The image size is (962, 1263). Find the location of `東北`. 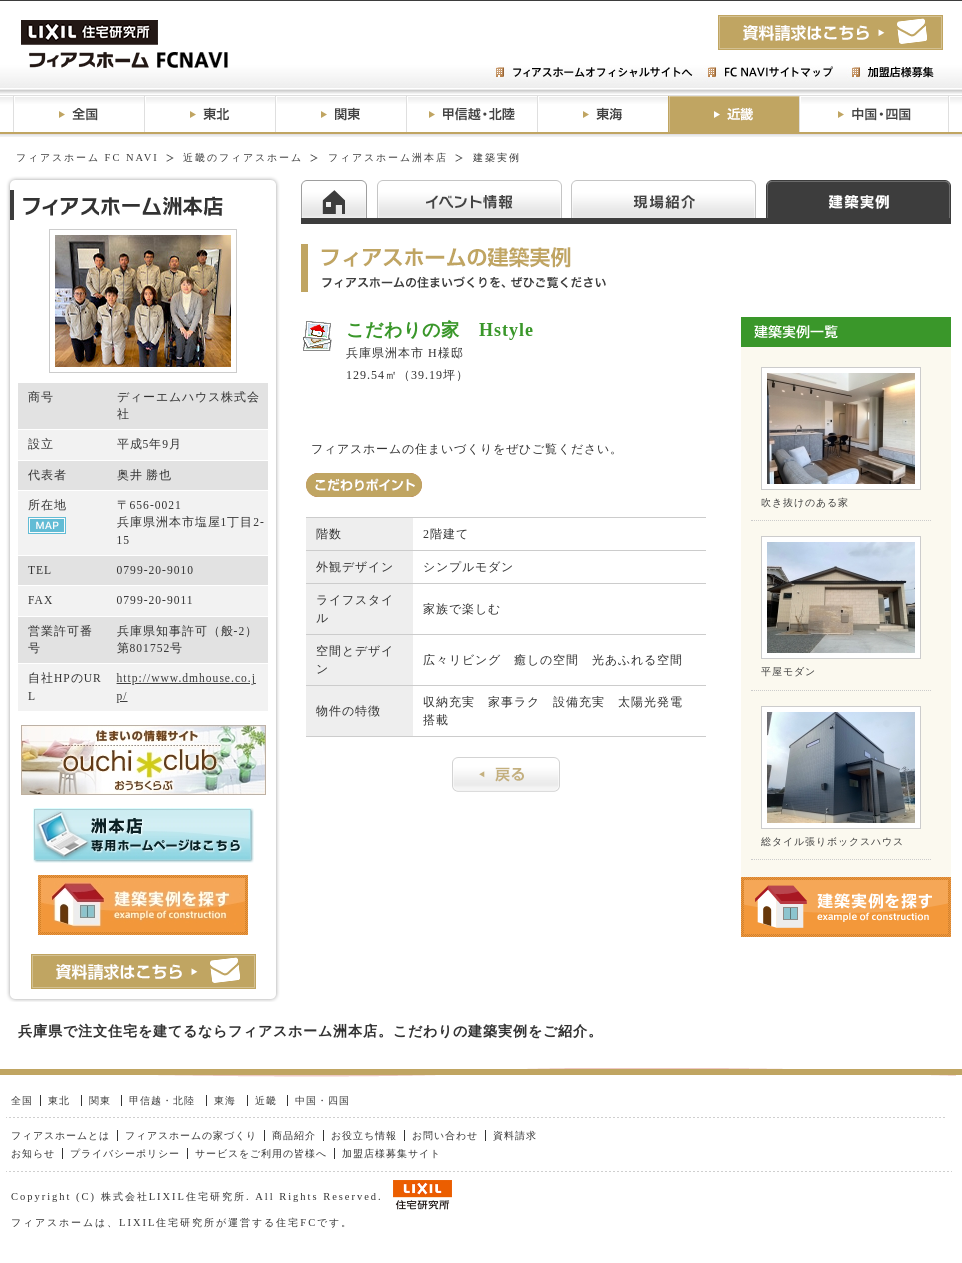

東北 is located at coordinates (209, 114).